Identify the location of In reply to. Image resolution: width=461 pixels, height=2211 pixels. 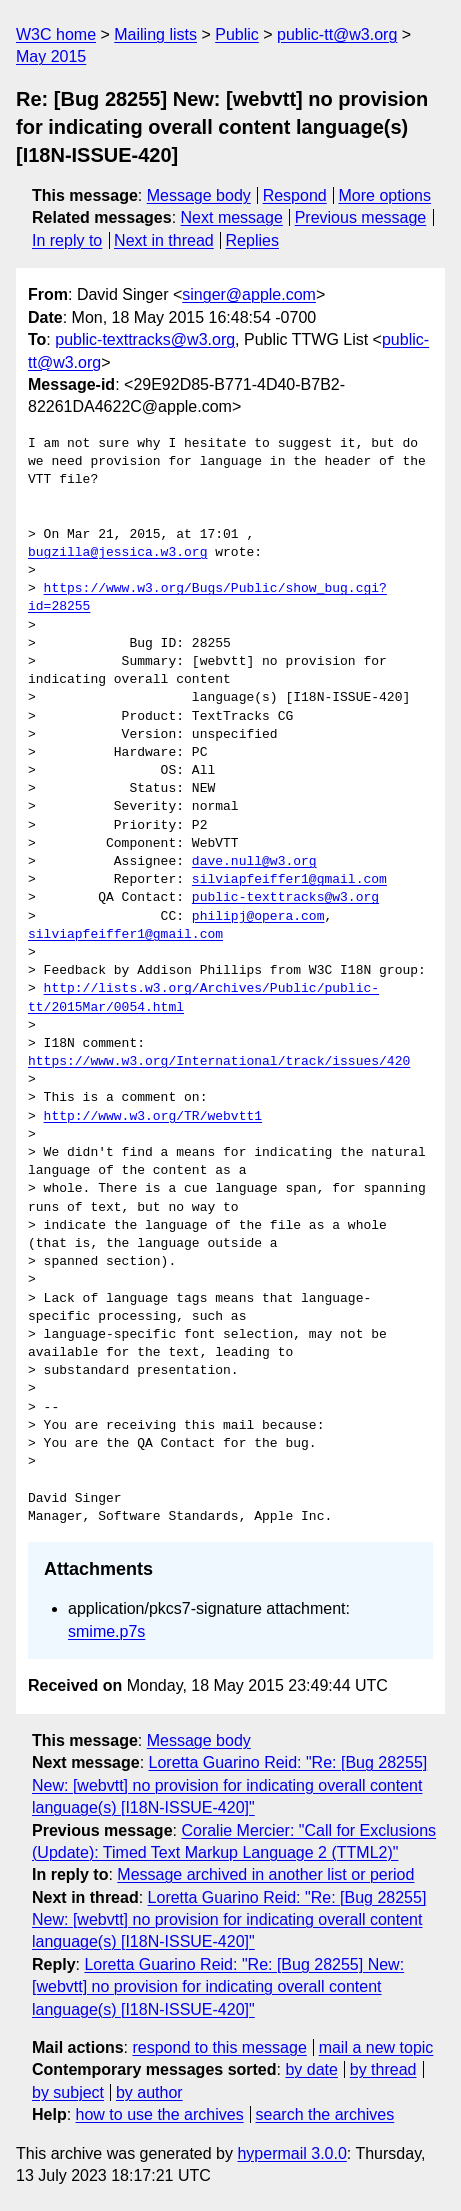
(67, 240).